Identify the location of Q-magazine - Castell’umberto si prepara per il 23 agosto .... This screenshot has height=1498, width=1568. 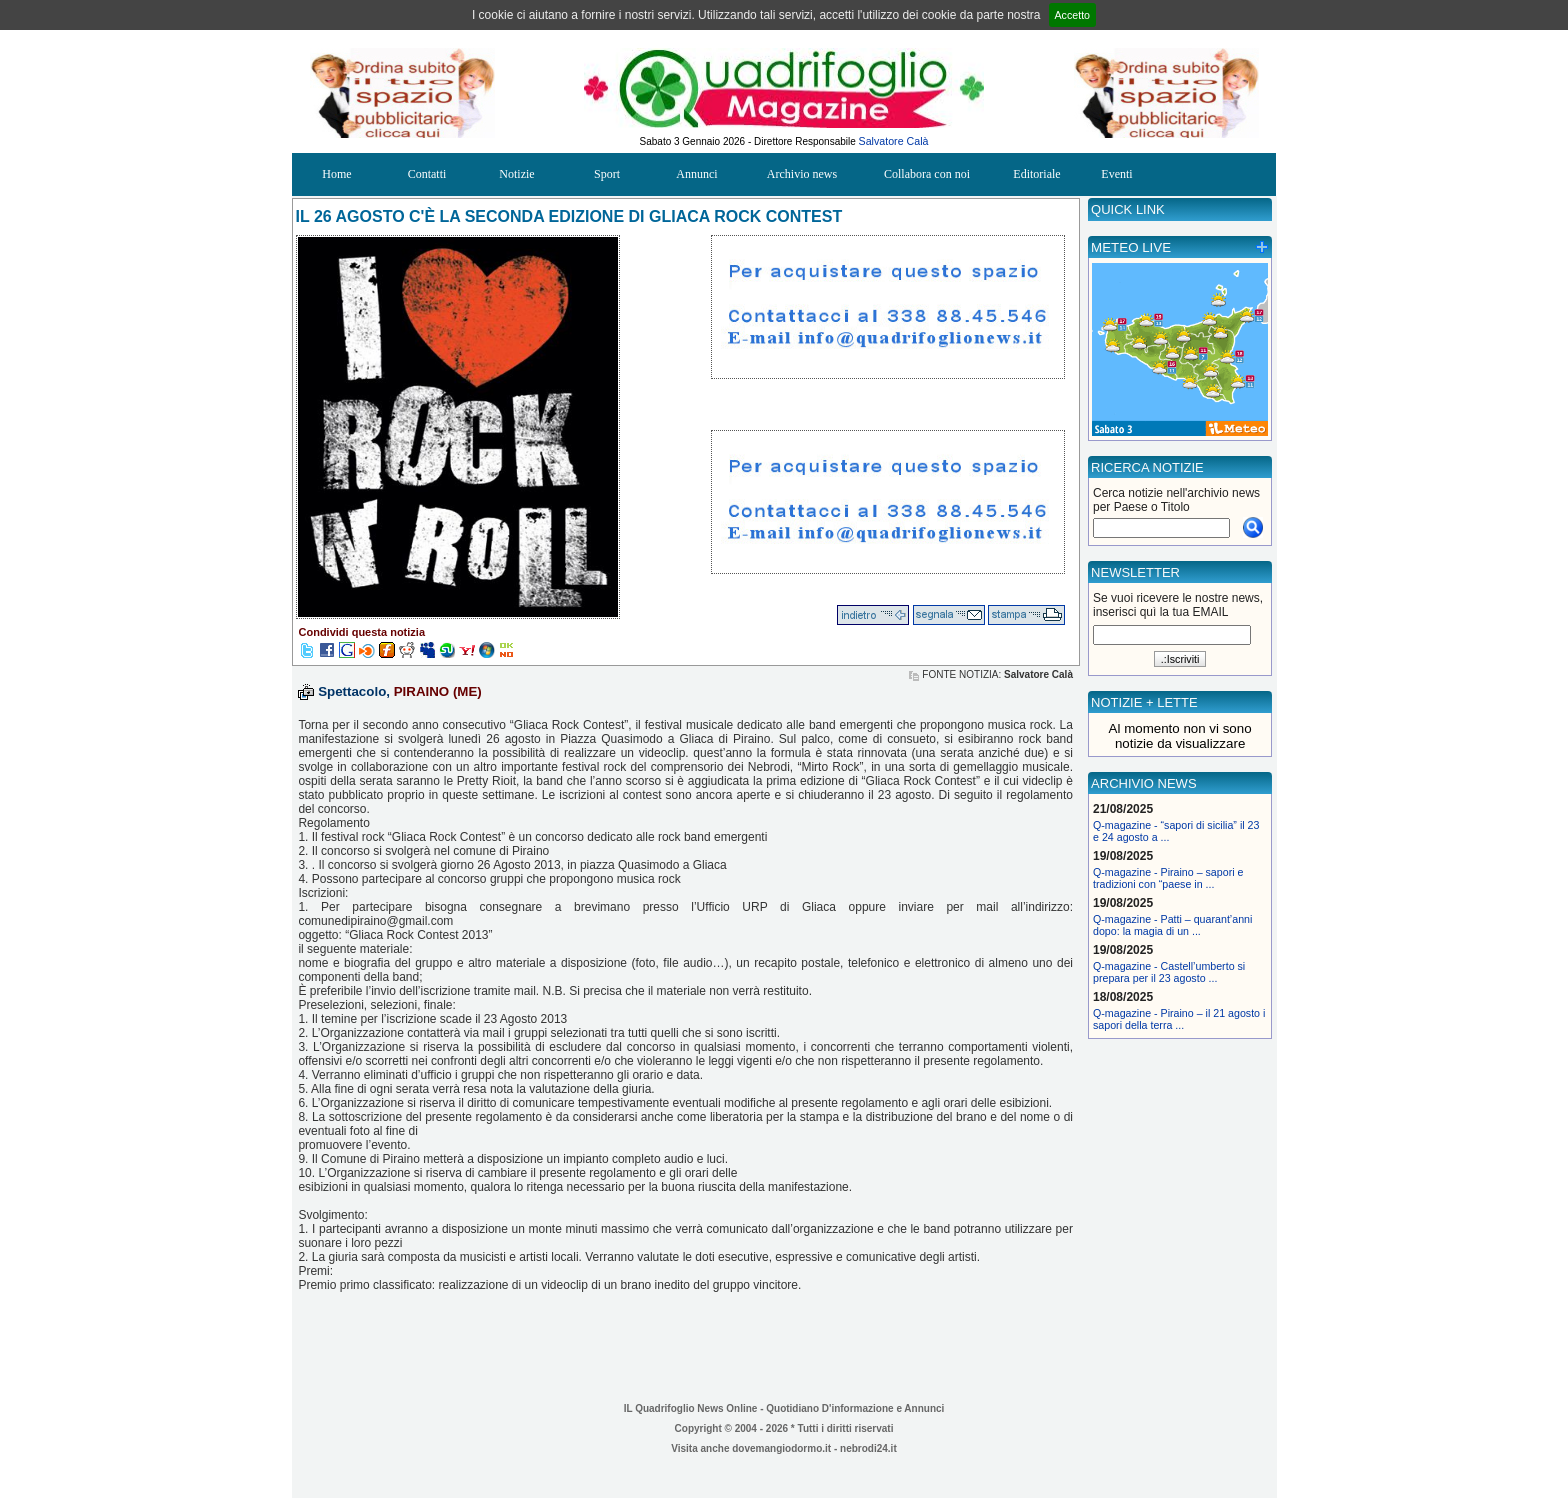
(1169, 972).